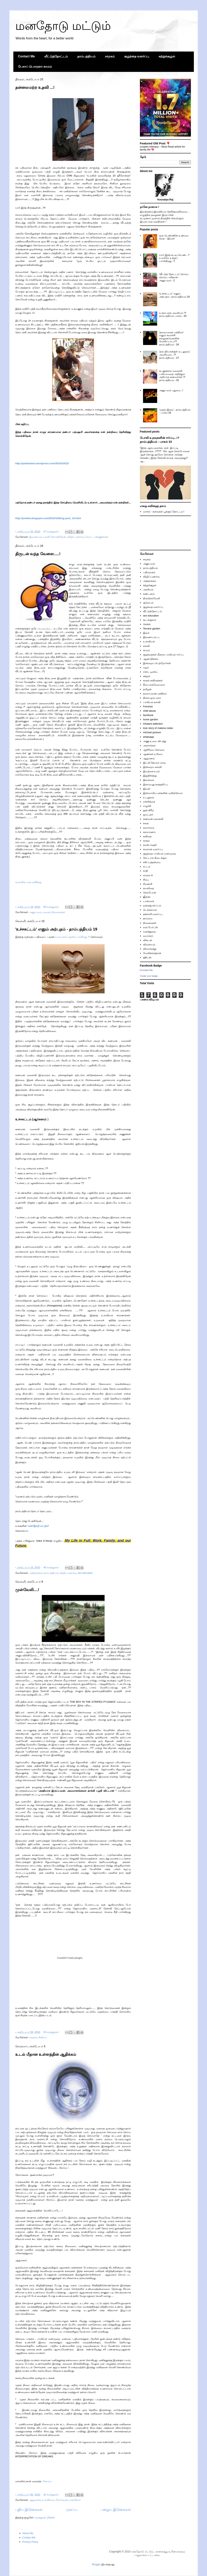 This screenshot has height=2576, width=207. Describe the element at coordinates (28, 882) in the screenshot. I see `வாசலில் என் கவிதை` at that location.